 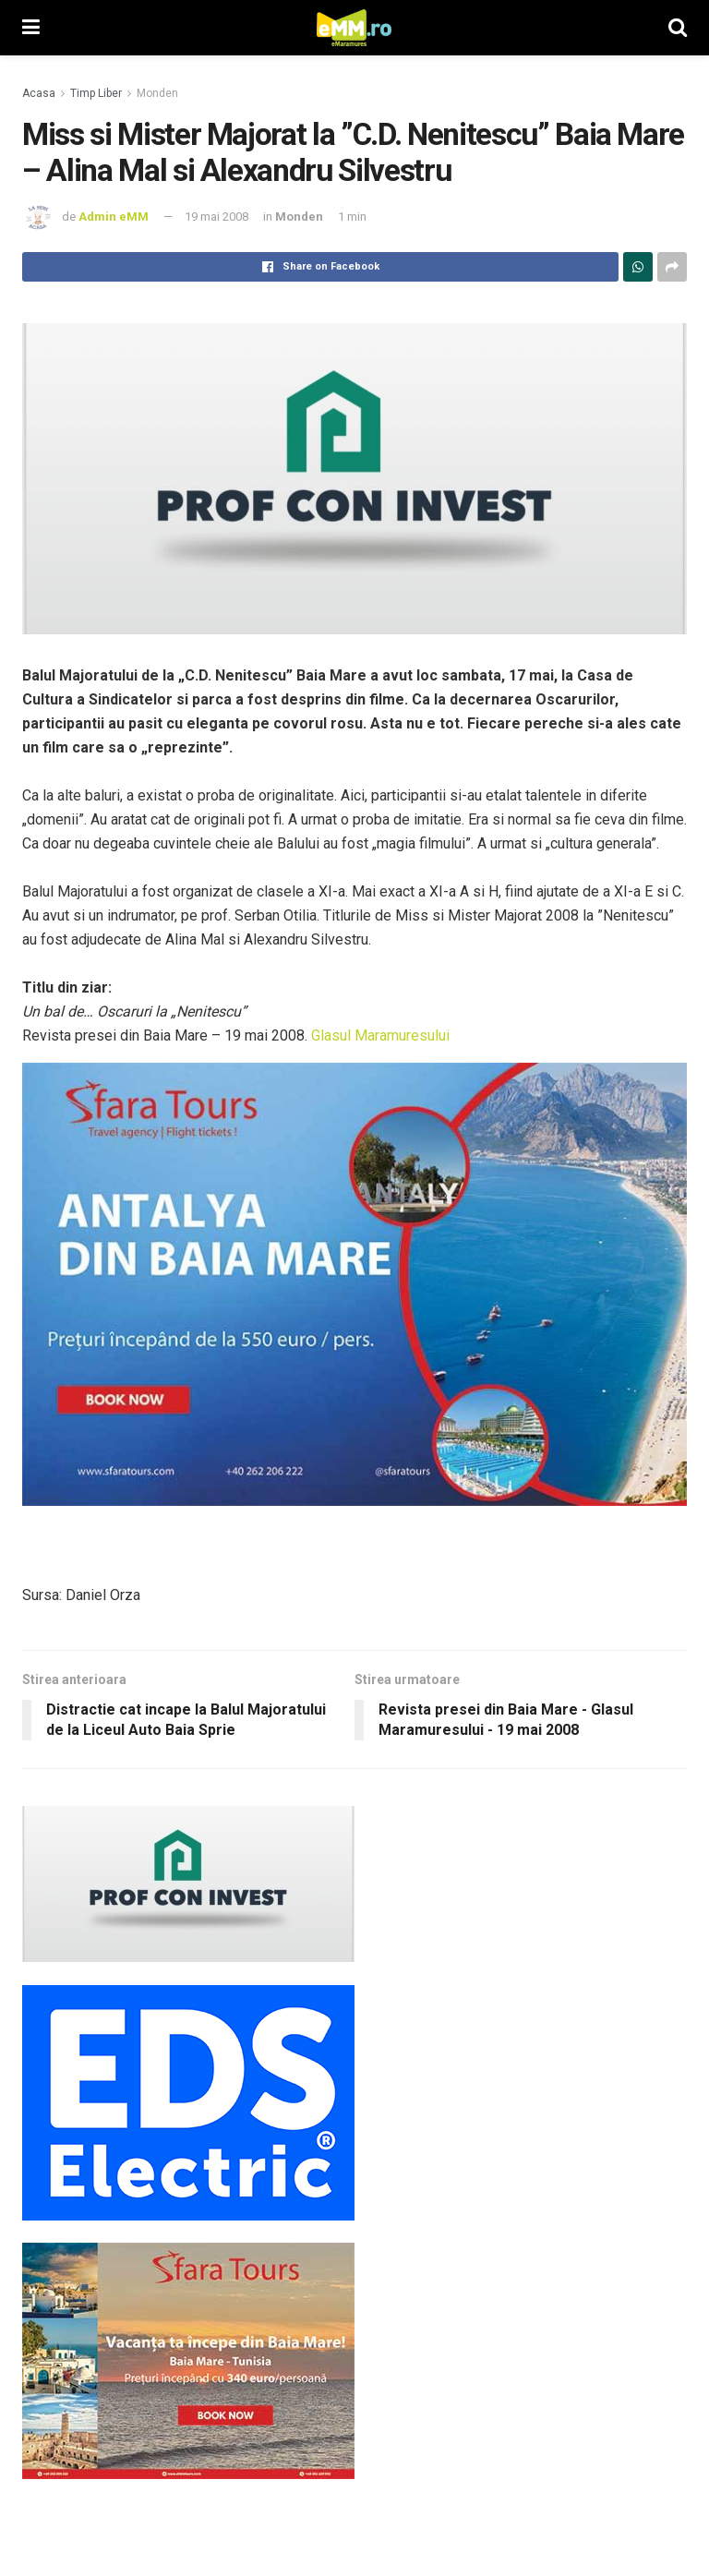 What do you see at coordinates (380, 1035) in the screenshot?
I see `Glasul Maramuresului` at bounding box center [380, 1035].